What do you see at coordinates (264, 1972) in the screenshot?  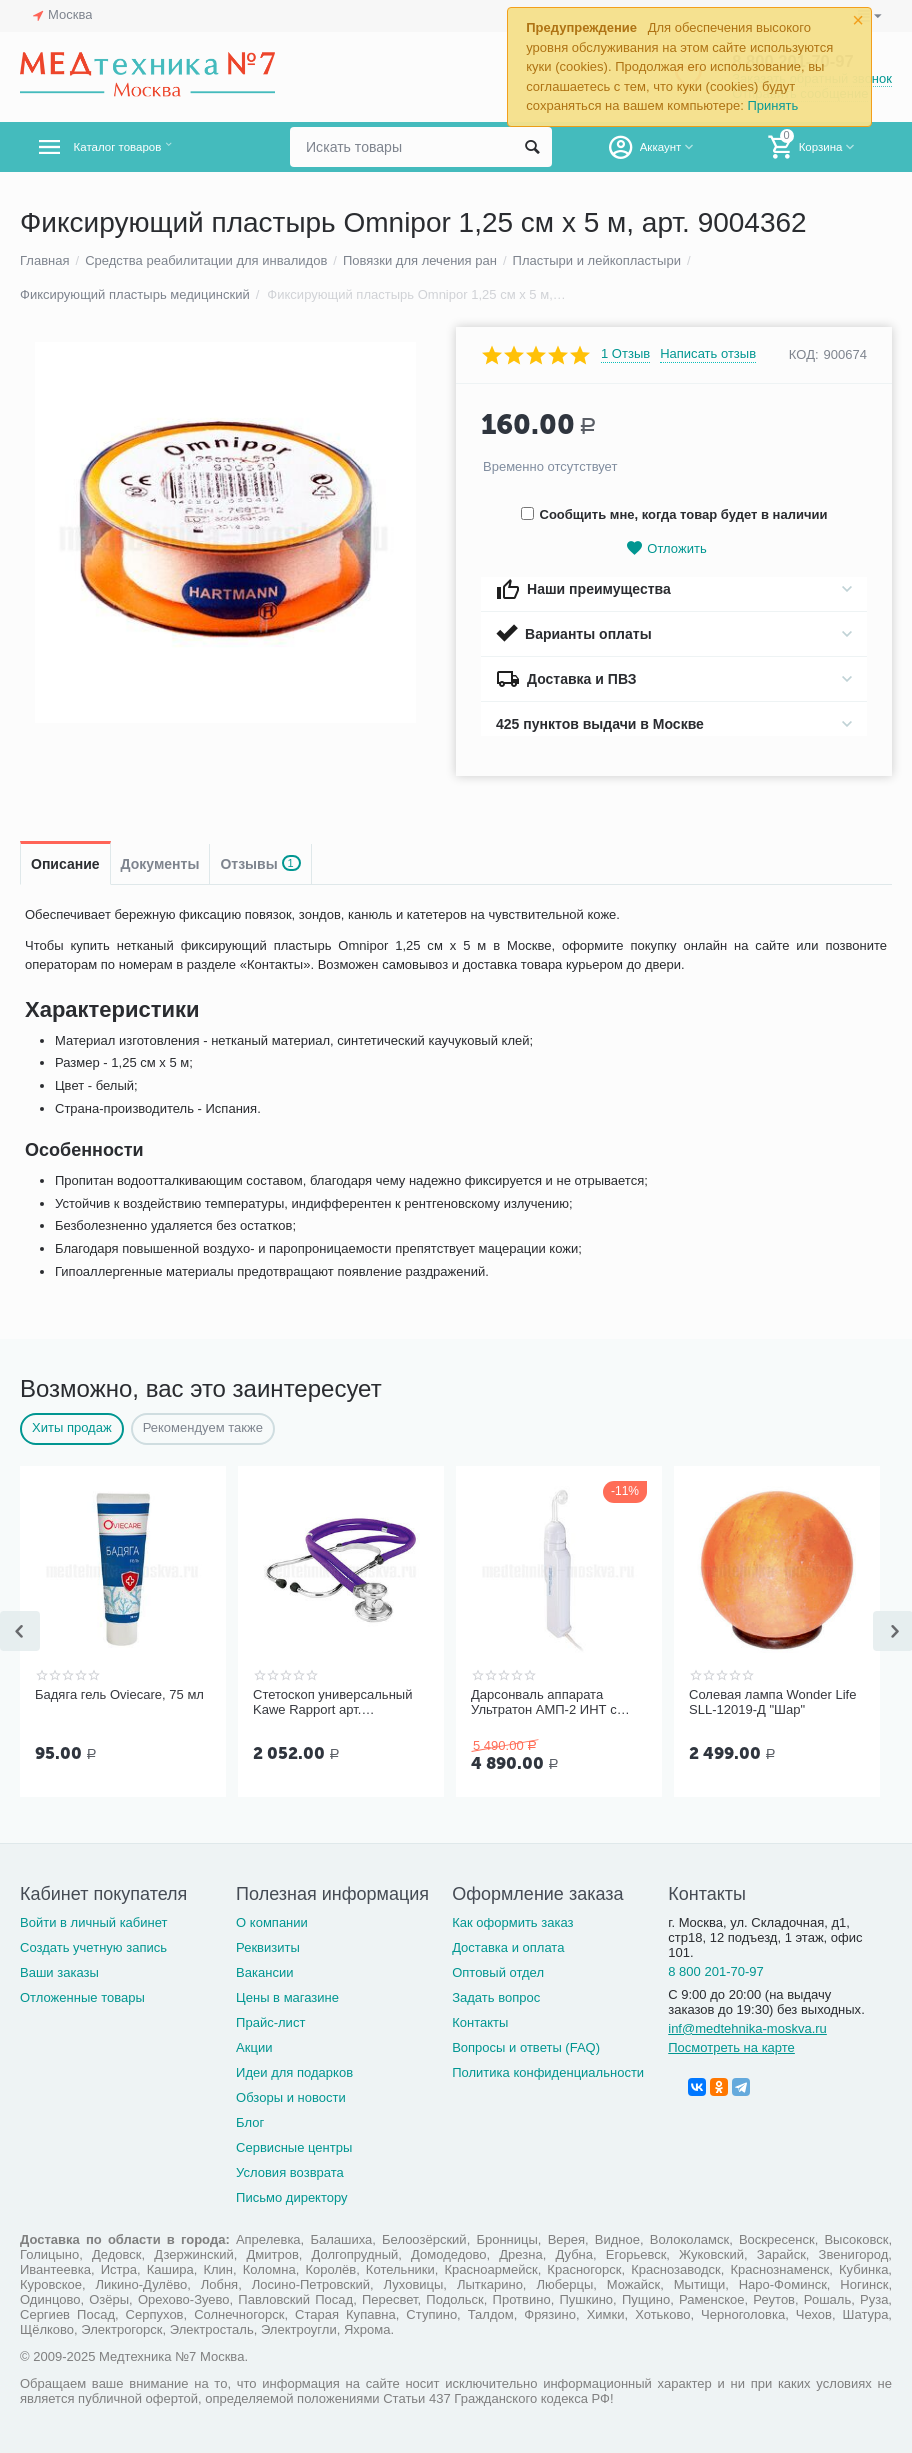 I see `Вакансии` at bounding box center [264, 1972].